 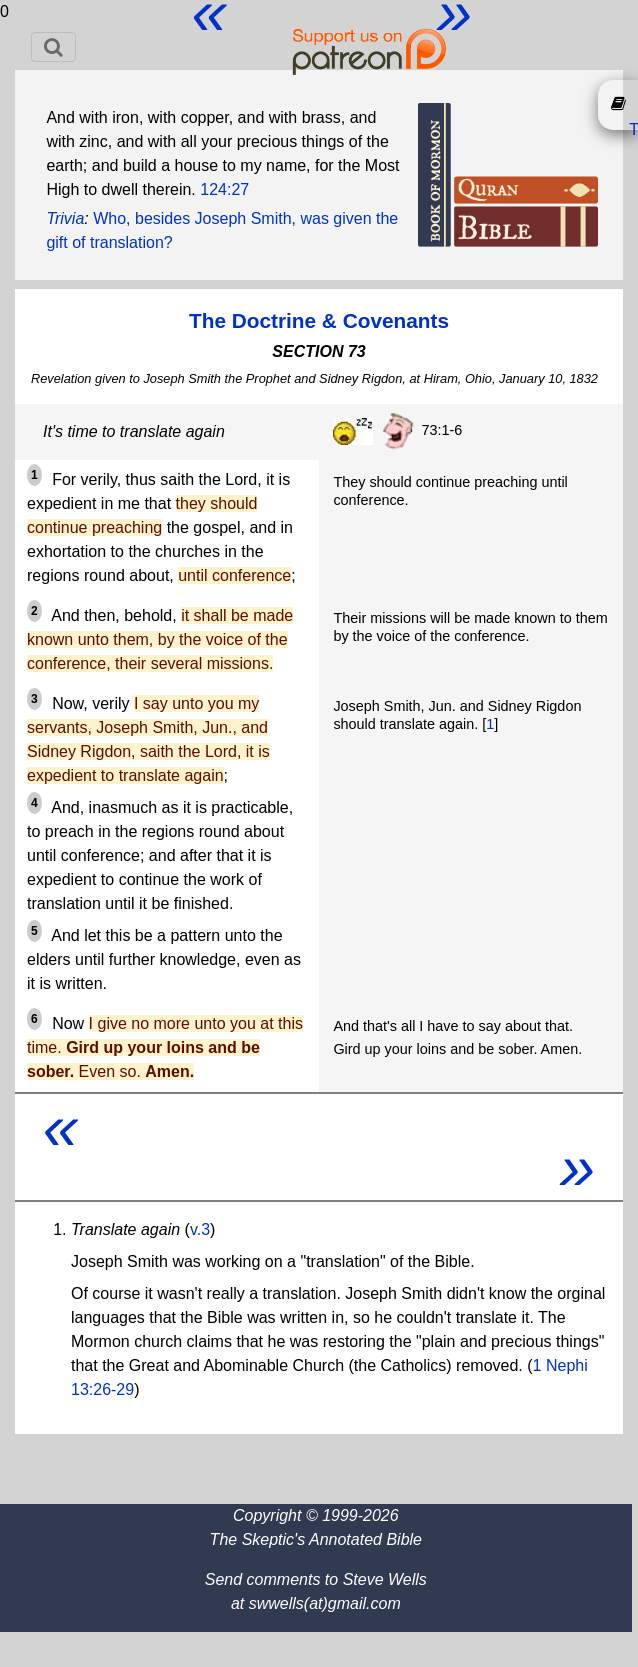 What do you see at coordinates (224, 189) in the screenshot?
I see `124:27` at bounding box center [224, 189].